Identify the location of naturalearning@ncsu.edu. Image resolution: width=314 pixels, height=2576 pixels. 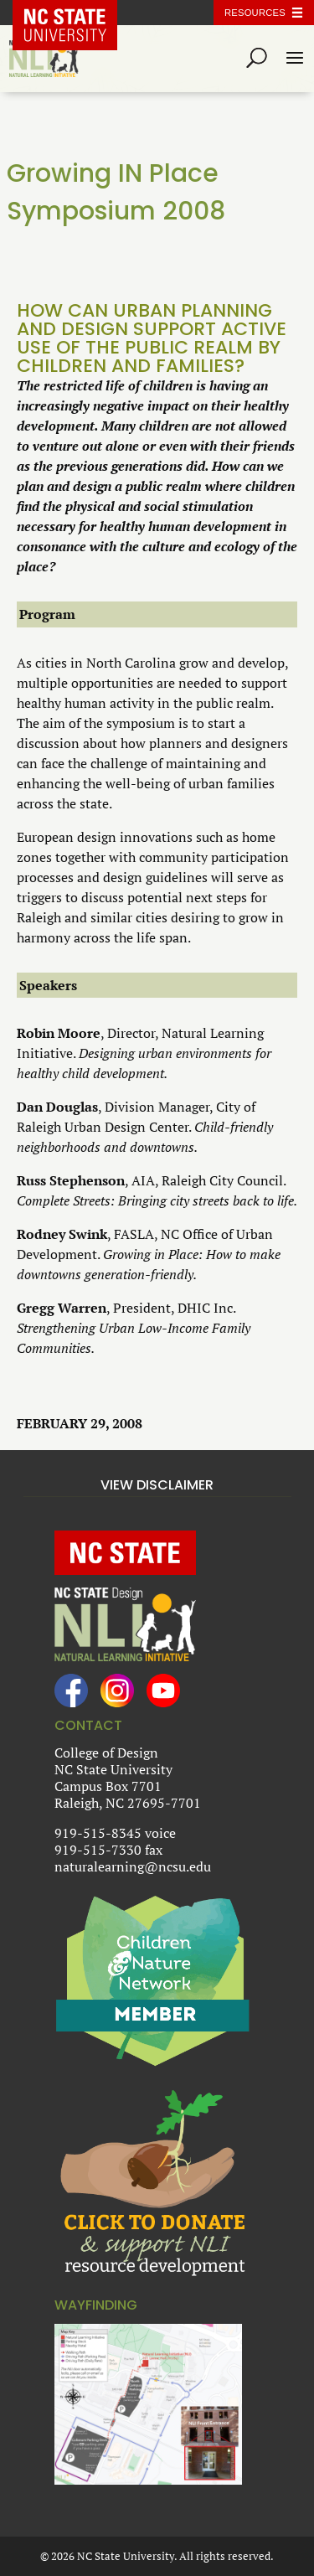
(132, 1866).